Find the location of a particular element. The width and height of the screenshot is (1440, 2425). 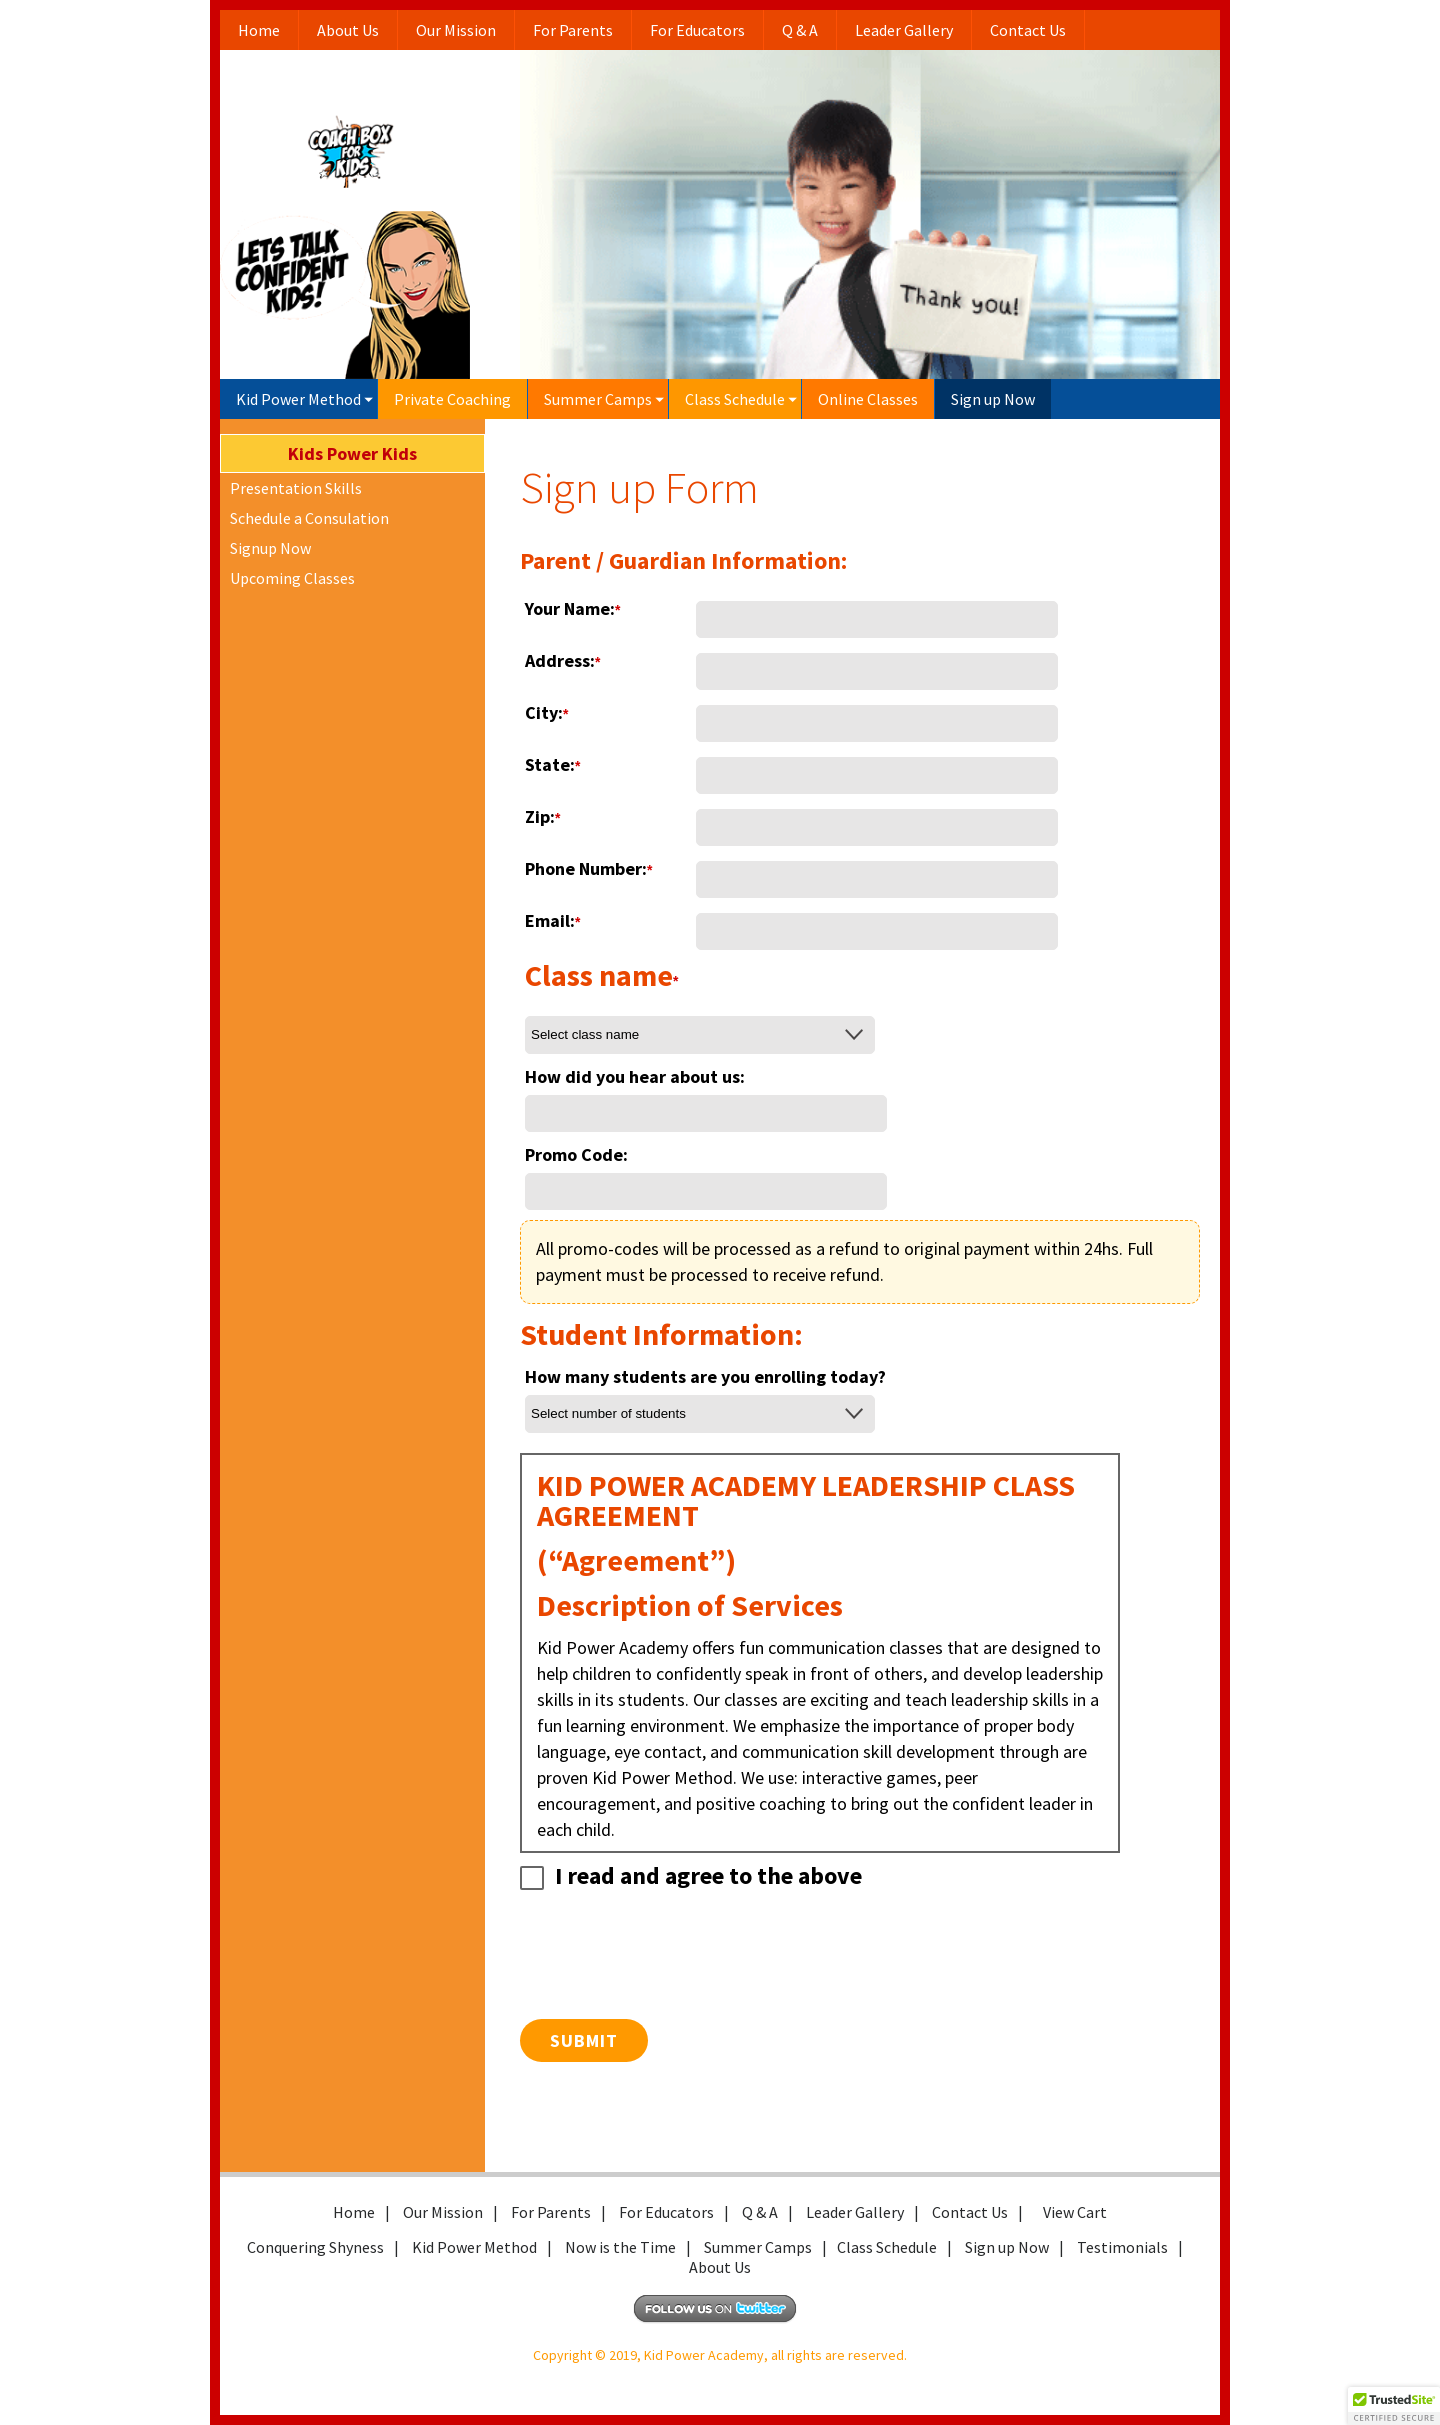

Contact Us is located at coordinates (1028, 30).